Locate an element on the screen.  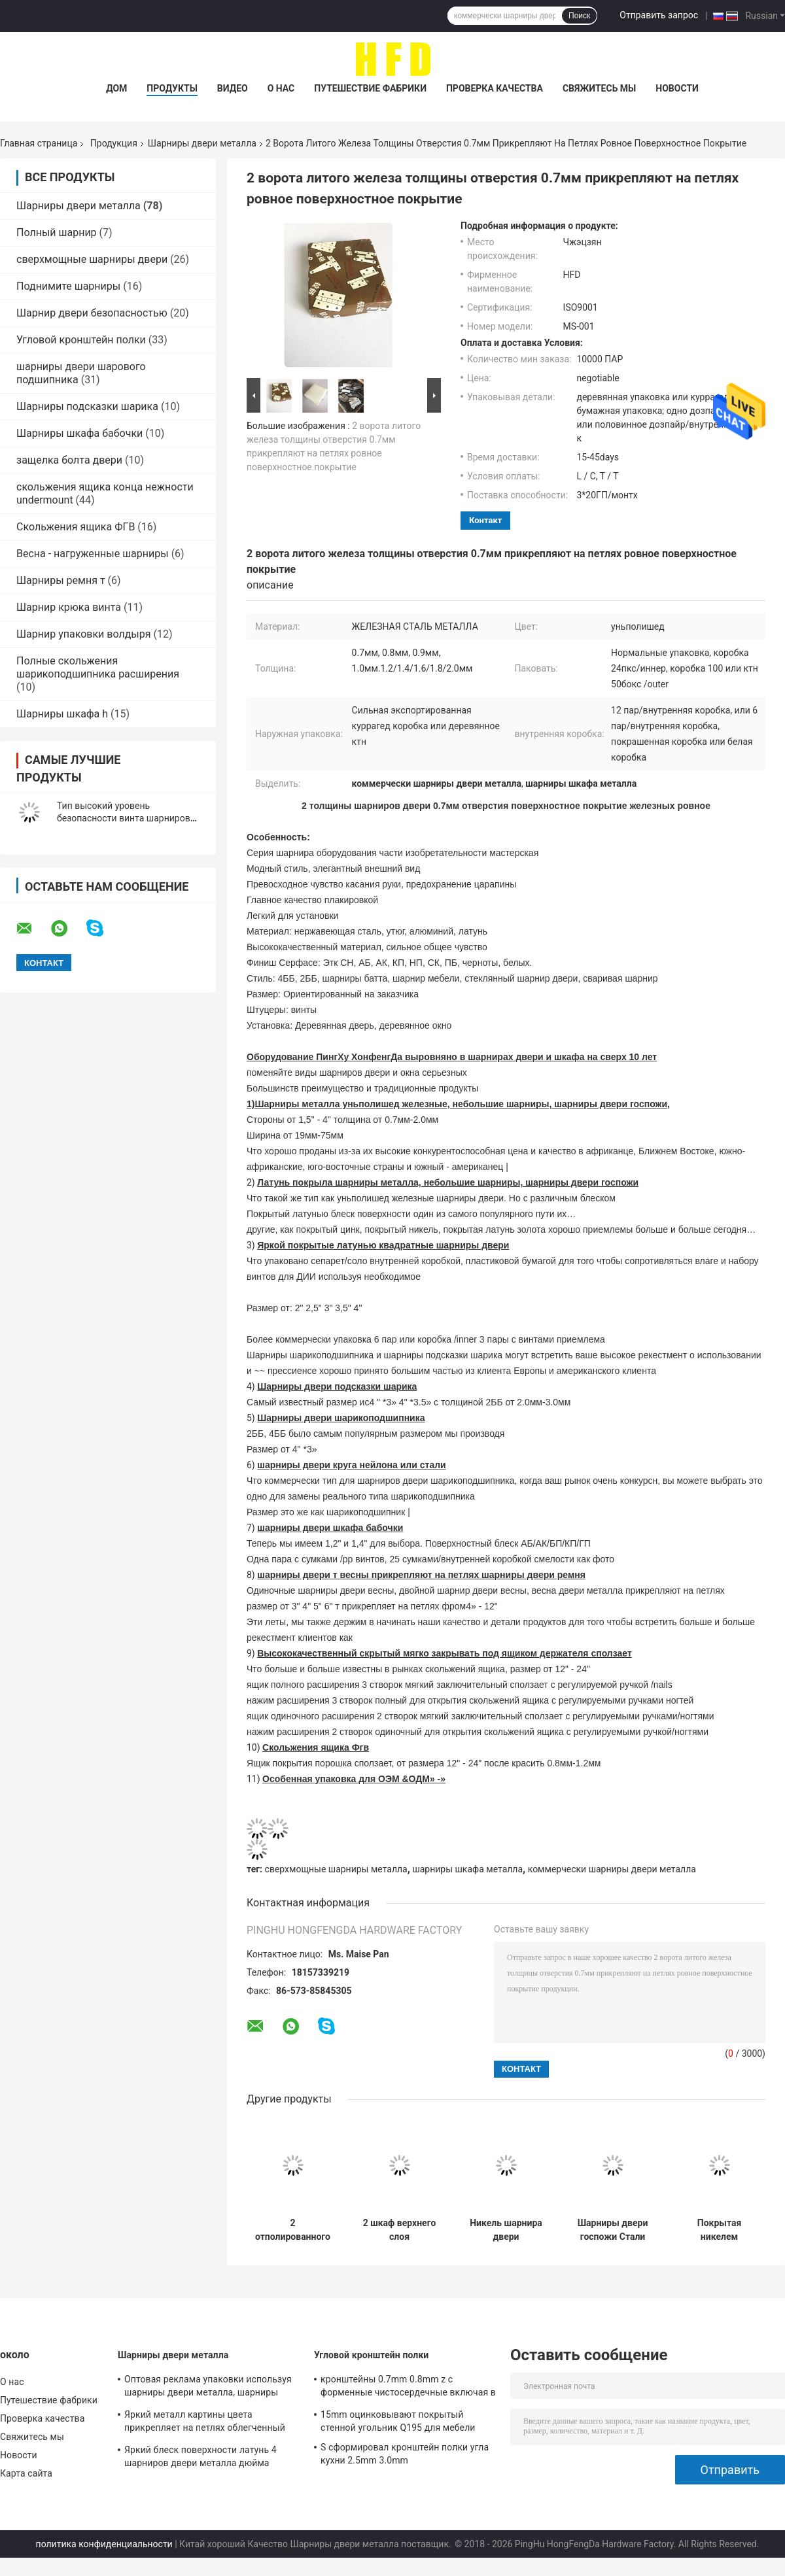
Продукты is located at coordinates (172, 88).